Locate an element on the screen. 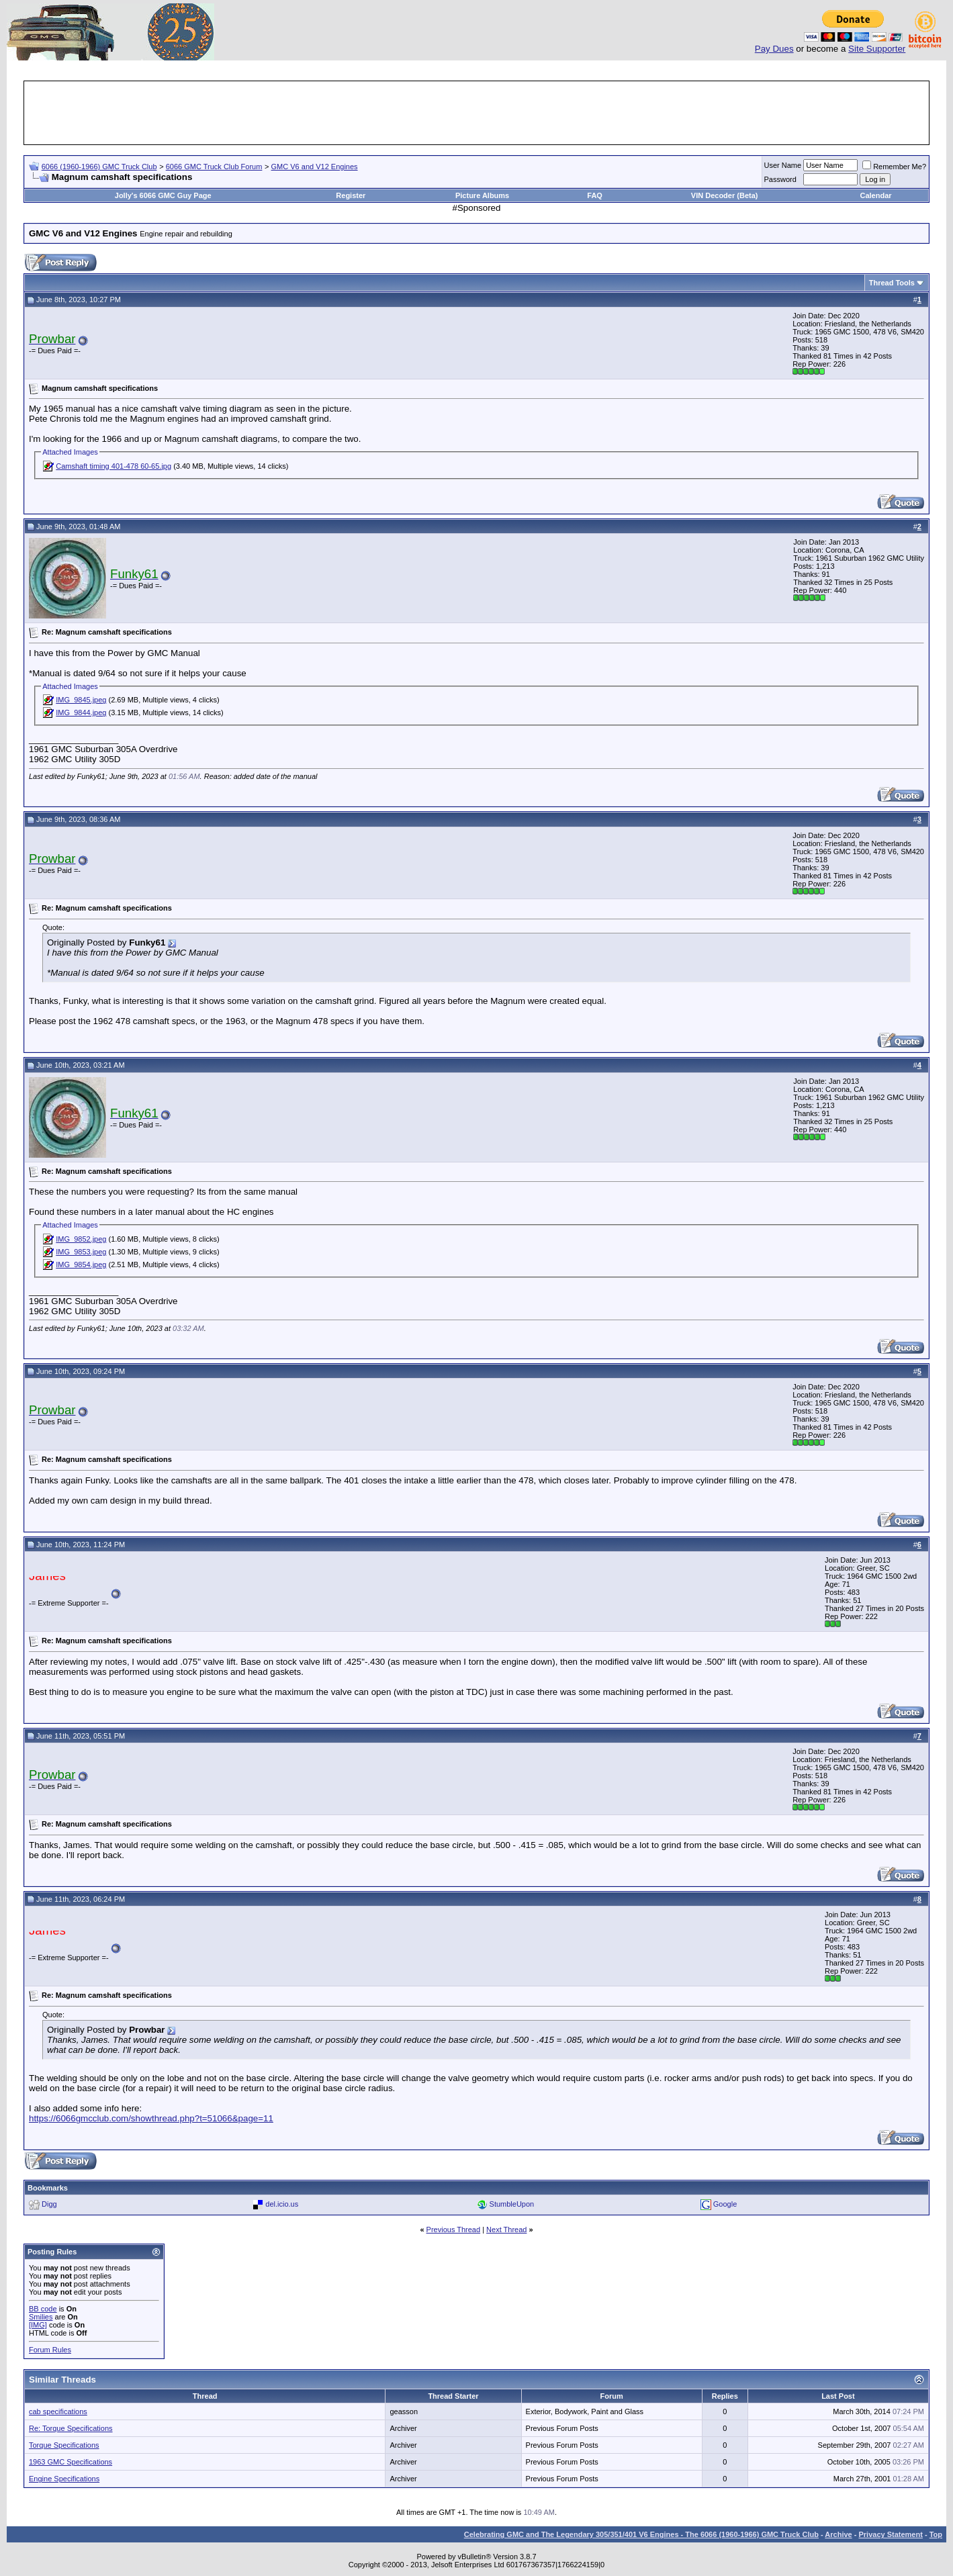  Forum Rules is located at coordinates (50, 2350).